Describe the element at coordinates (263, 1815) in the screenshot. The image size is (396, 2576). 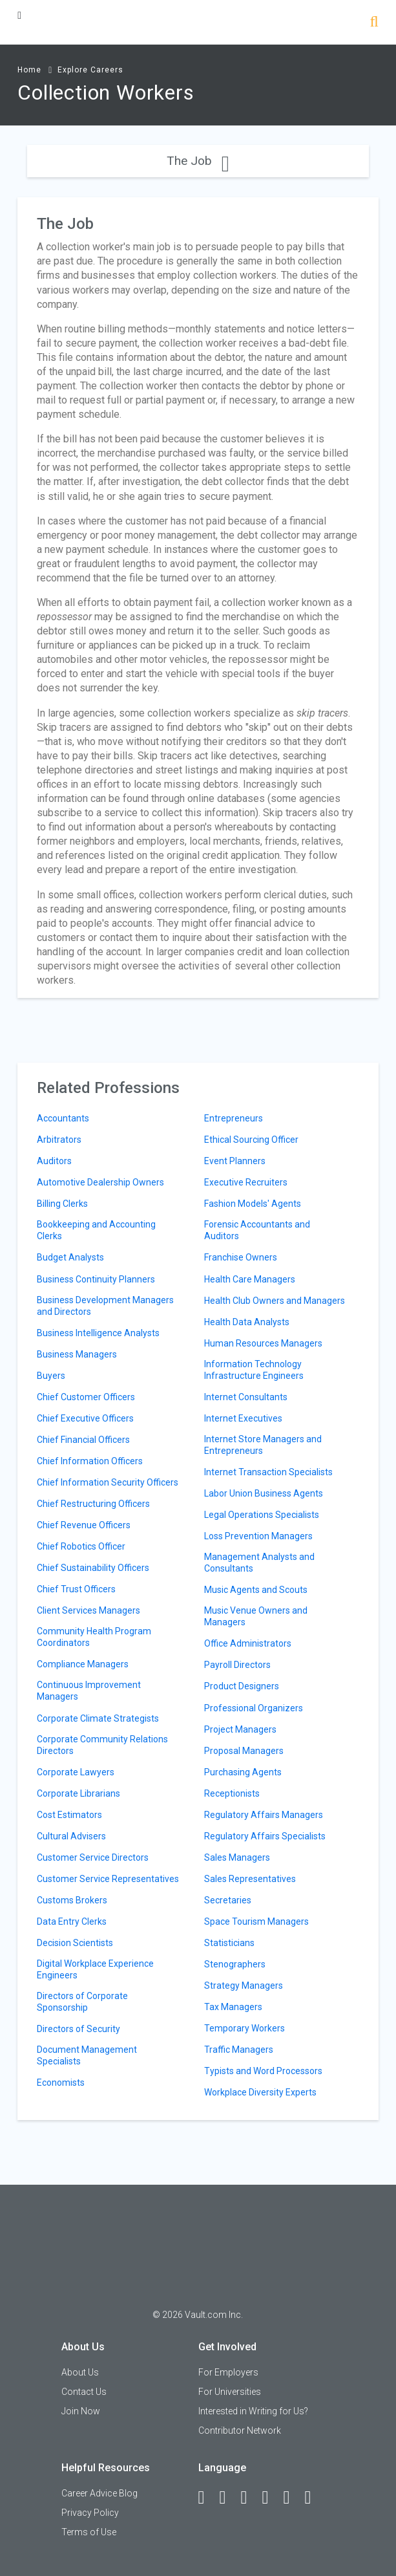
I see `Regulatory Affairs Managers` at that location.